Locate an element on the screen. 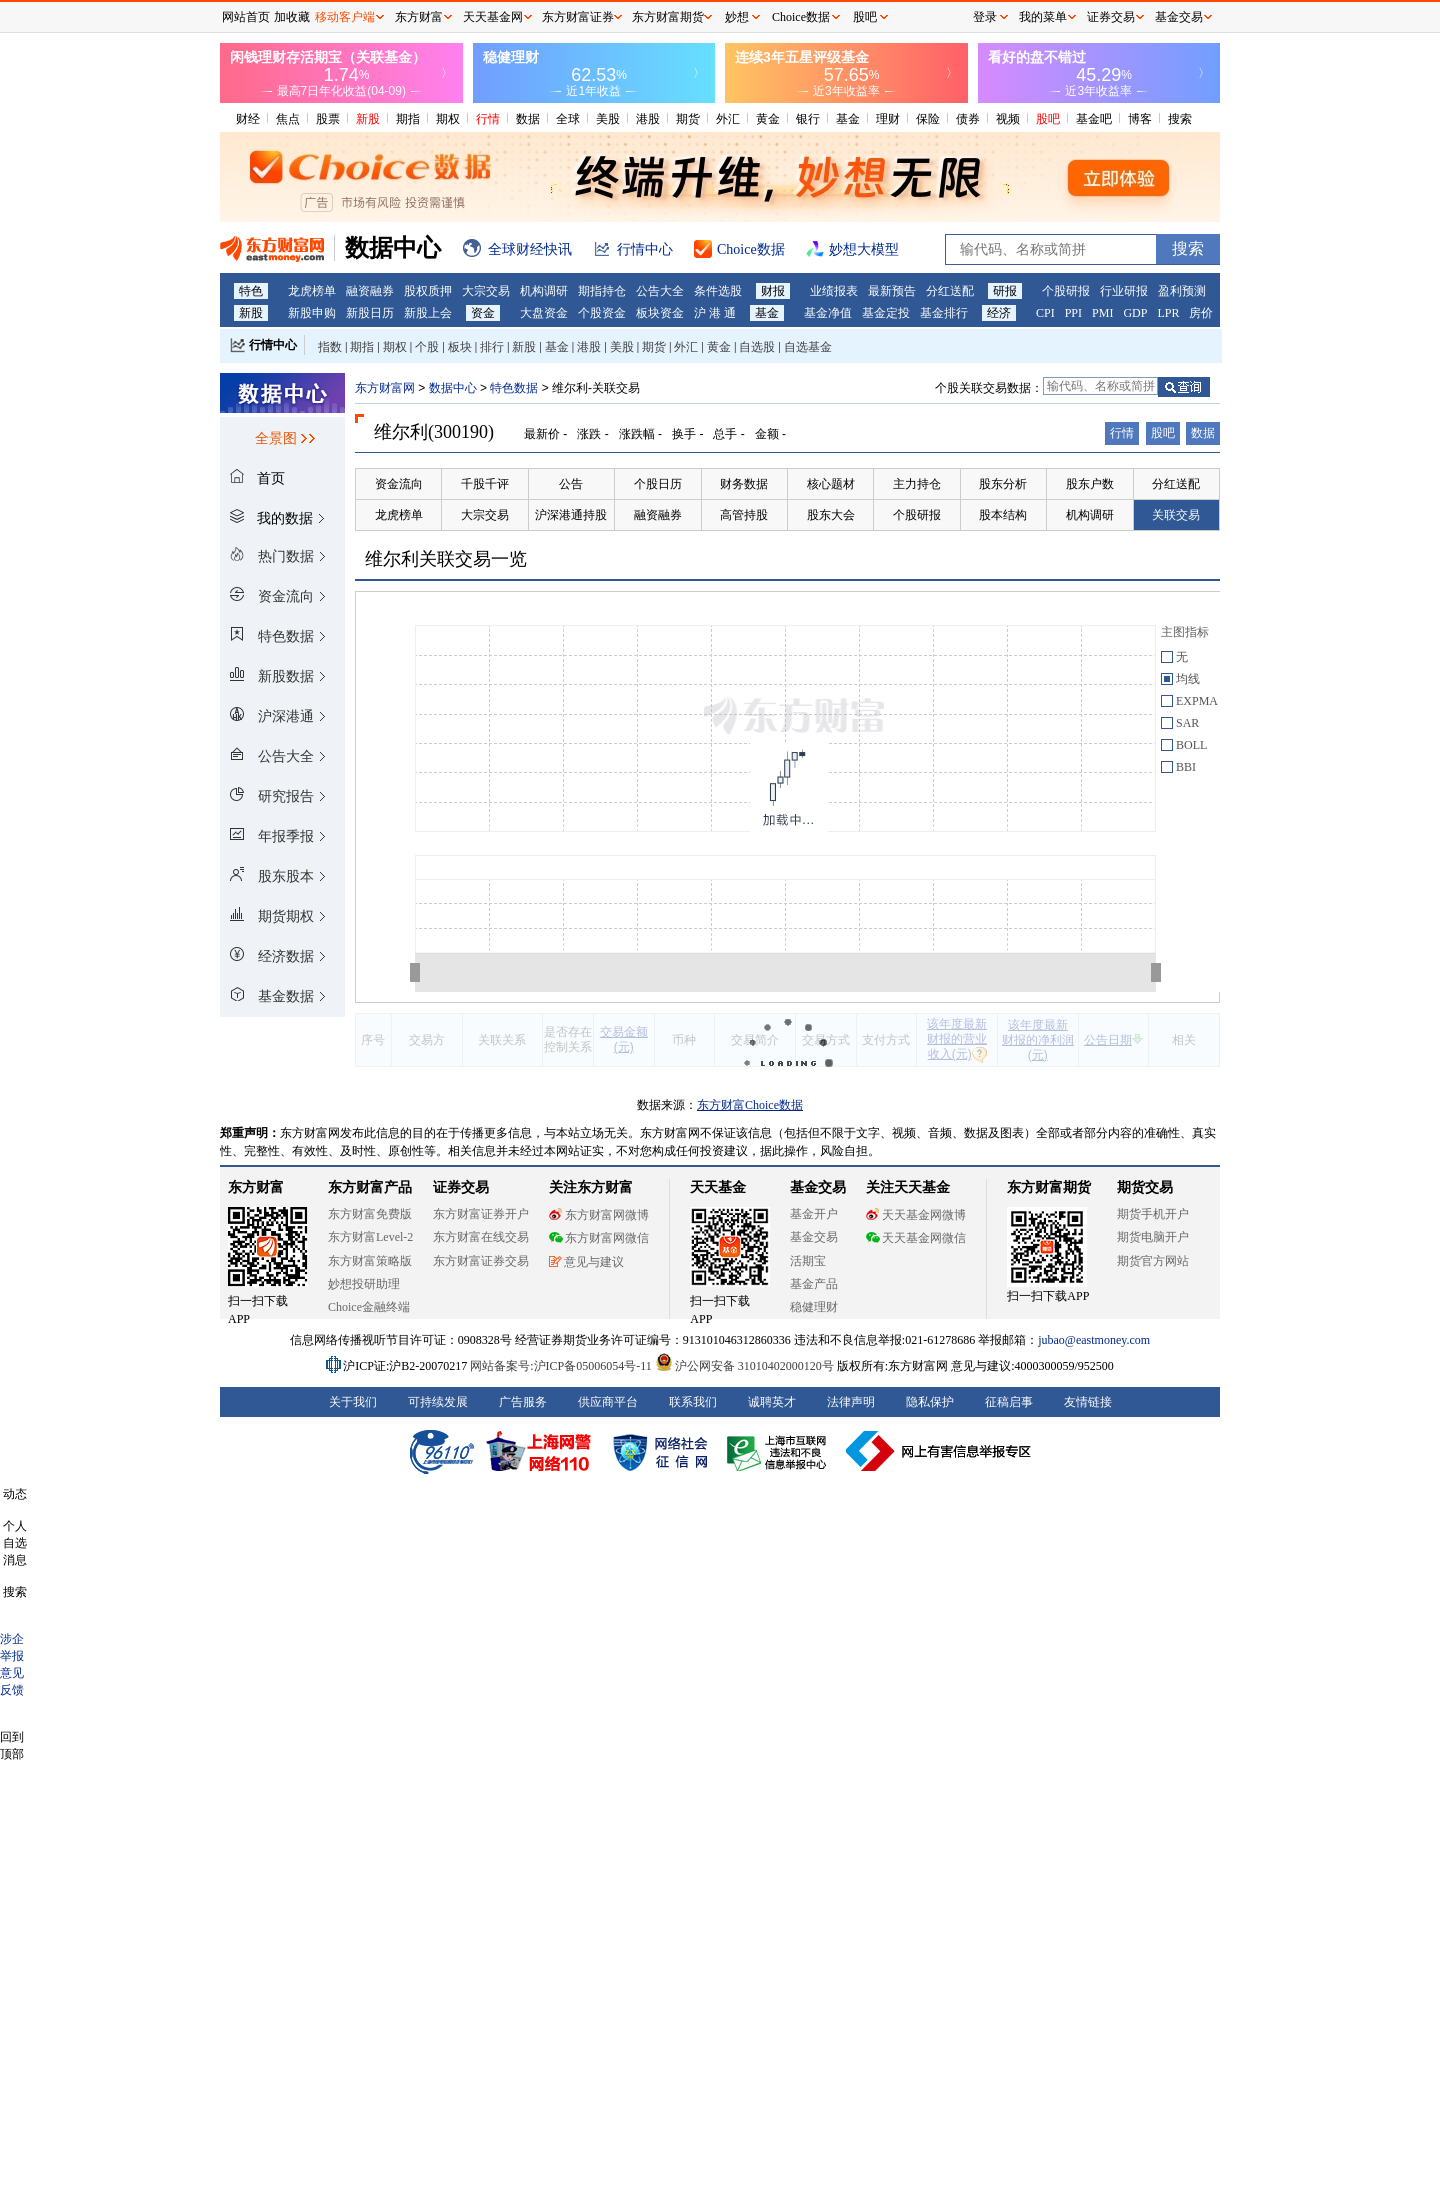  个股资金 is located at coordinates (602, 313).